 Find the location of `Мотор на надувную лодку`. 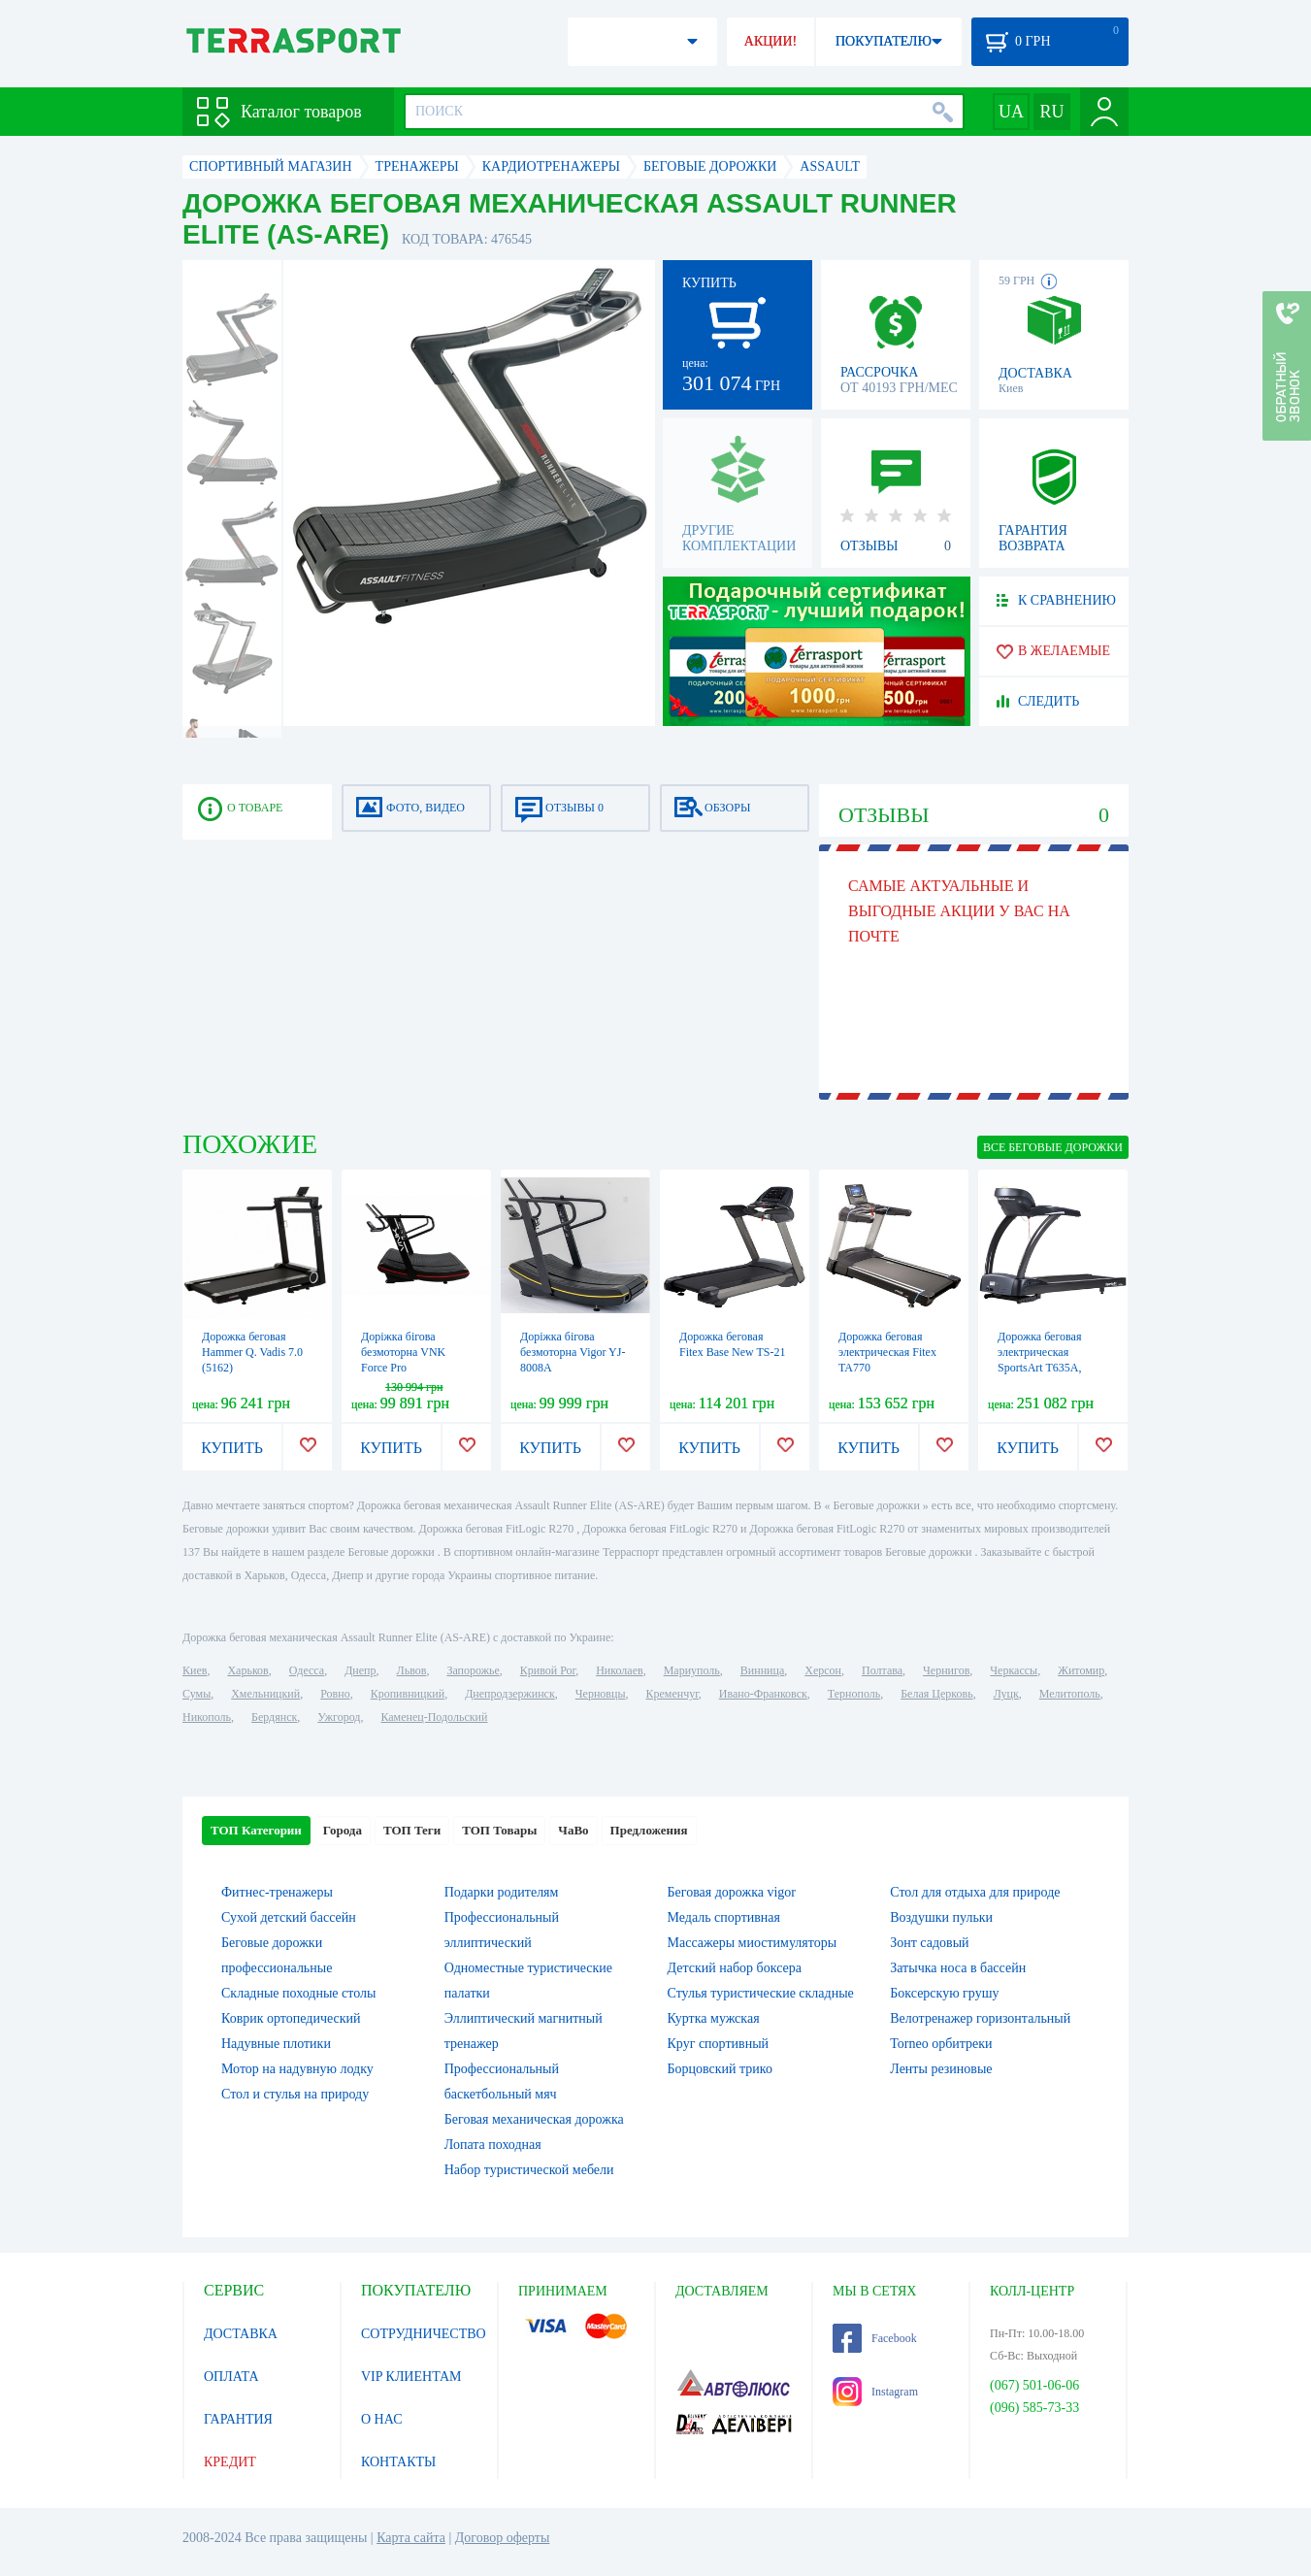

Мотор на надувную лодку is located at coordinates (297, 2069).